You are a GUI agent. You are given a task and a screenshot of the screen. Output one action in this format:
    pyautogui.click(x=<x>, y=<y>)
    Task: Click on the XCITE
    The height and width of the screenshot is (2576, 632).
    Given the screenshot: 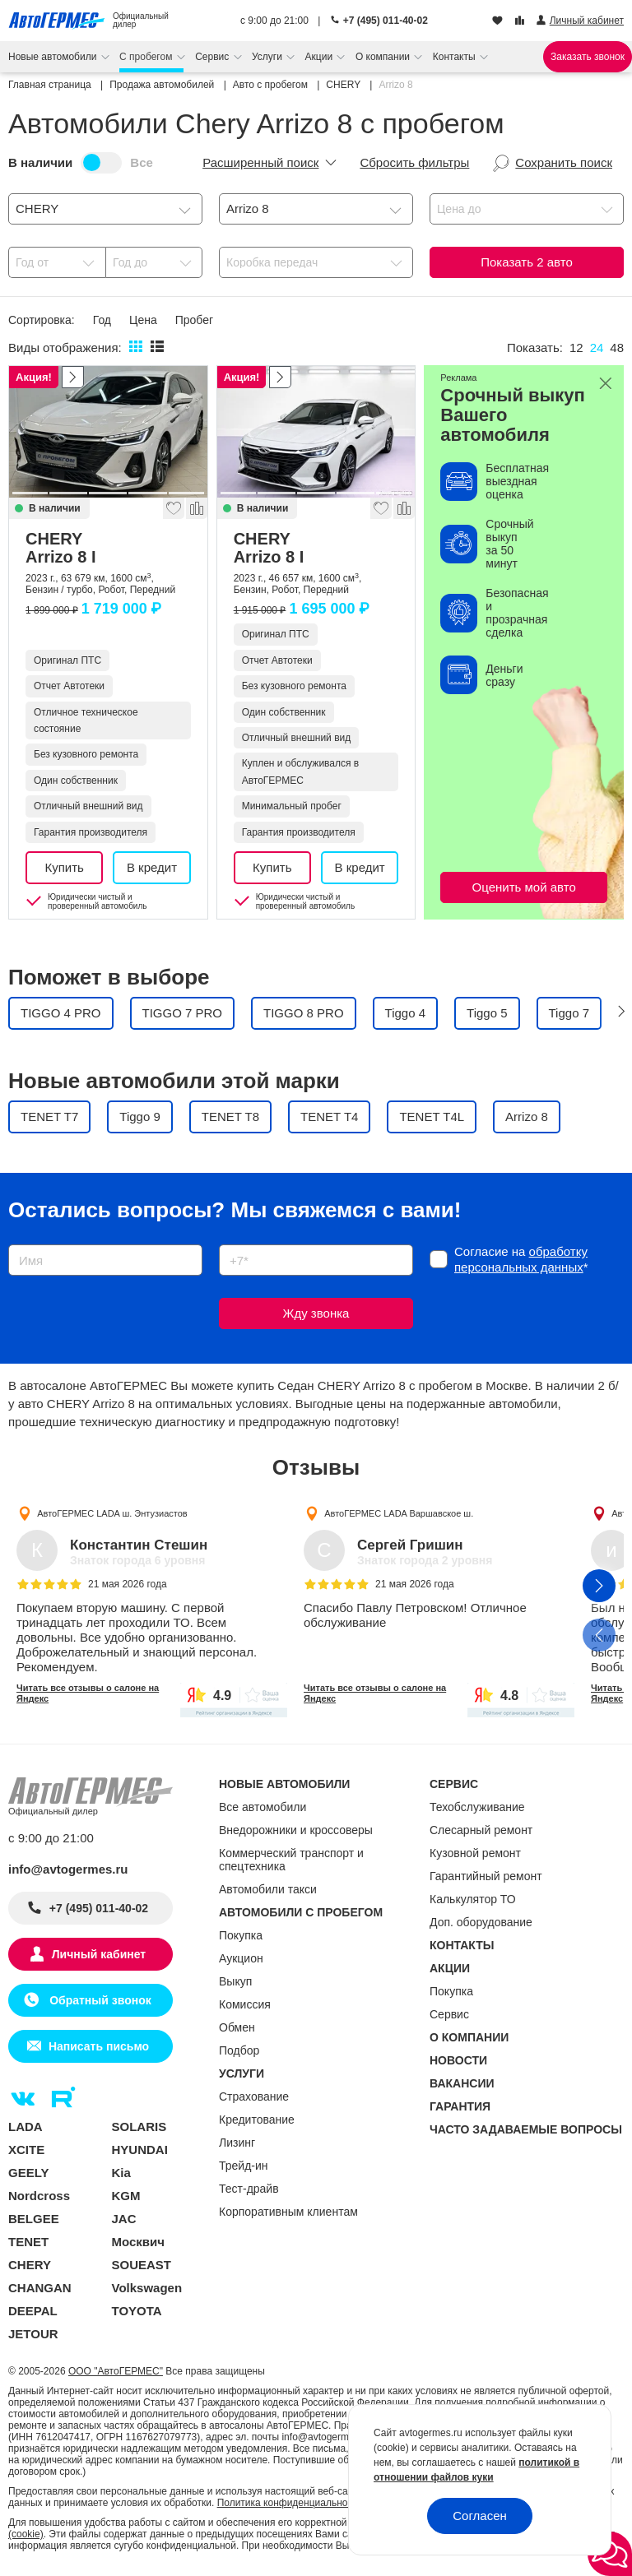 What is the action you would take?
    pyautogui.click(x=26, y=2150)
    